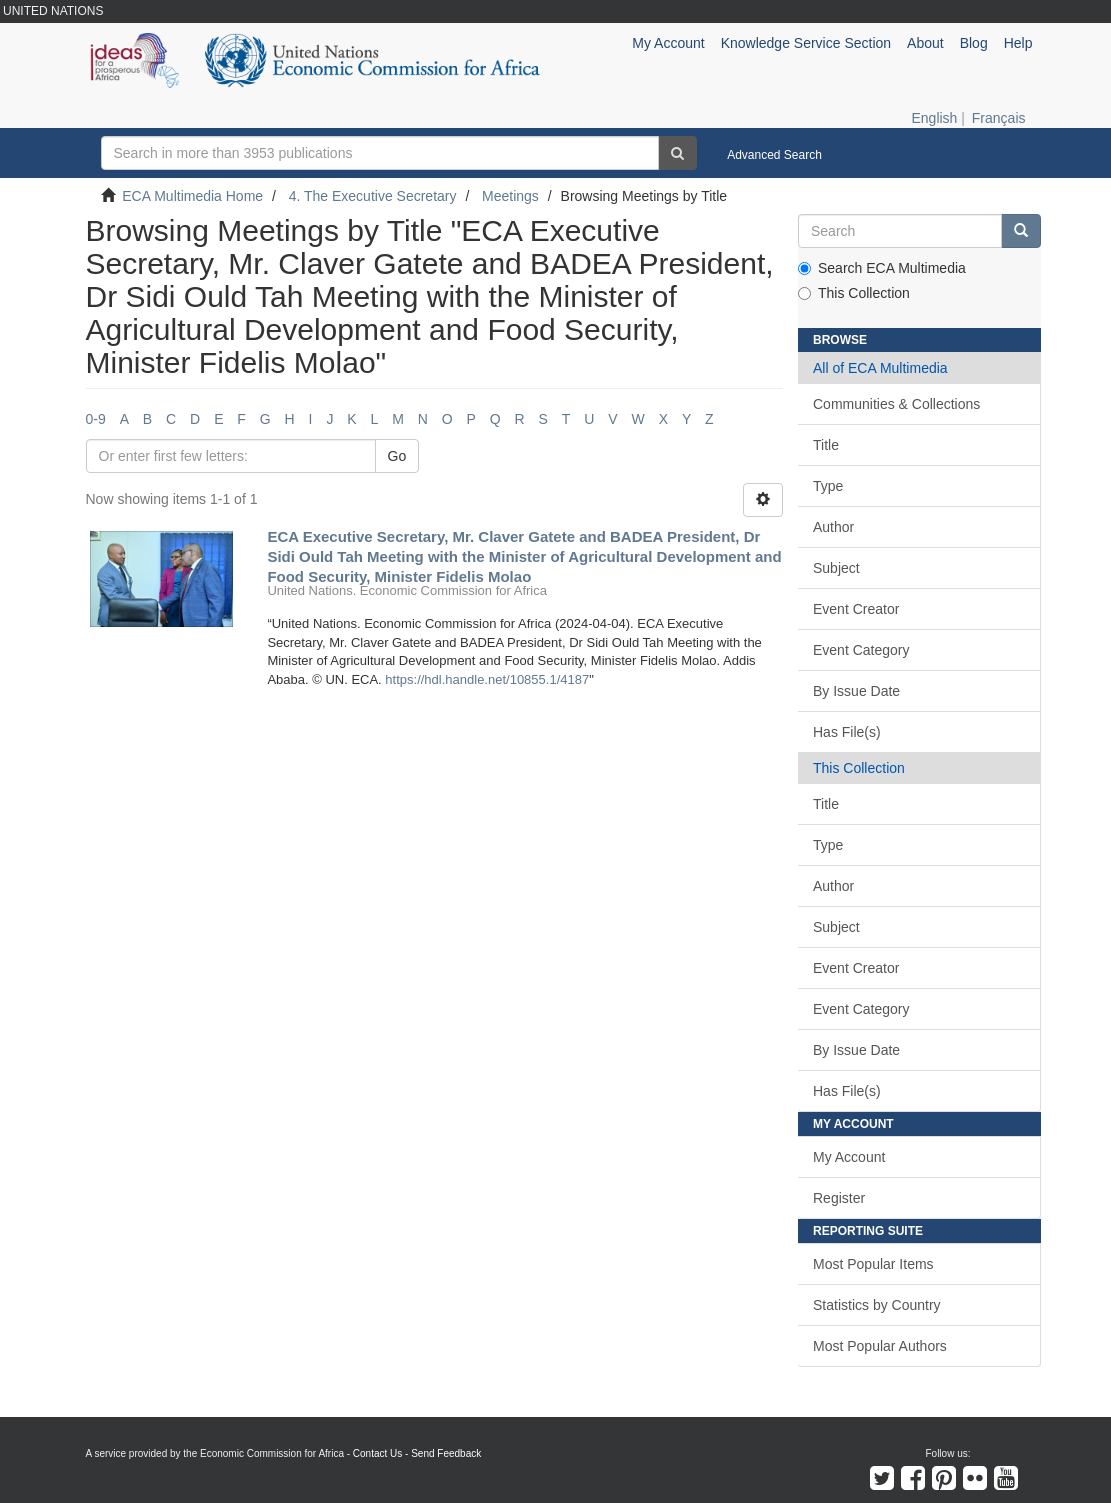 The image size is (1111, 1503). I want to click on Most Popular Items, so click(873, 1264).